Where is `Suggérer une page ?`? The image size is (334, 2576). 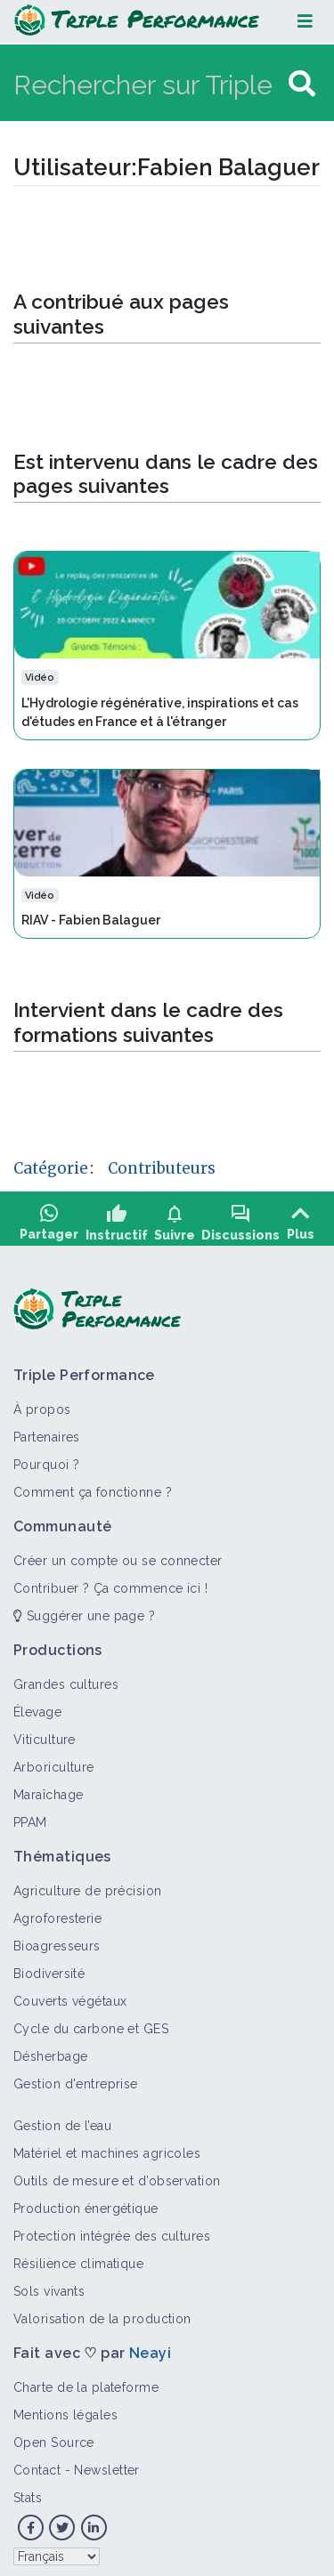
Suggérer une page ? is located at coordinates (84, 1610).